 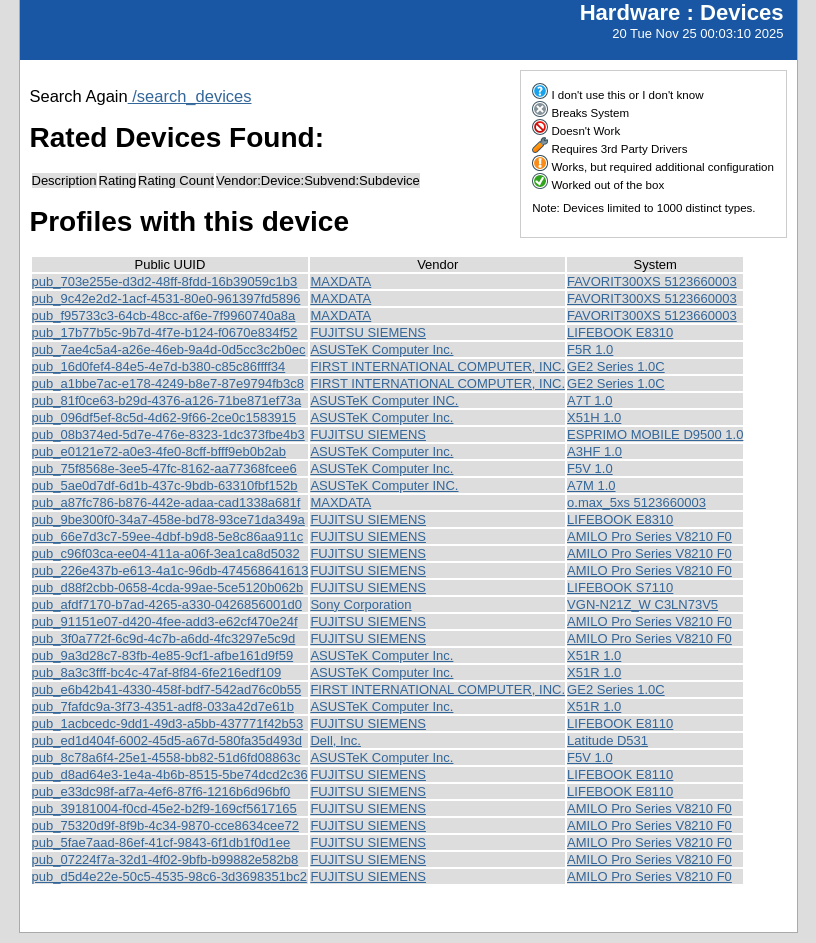 What do you see at coordinates (170, 570) in the screenshot?
I see `pub_226e437b-e613-4a1c-96db-474568641613` at bounding box center [170, 570].